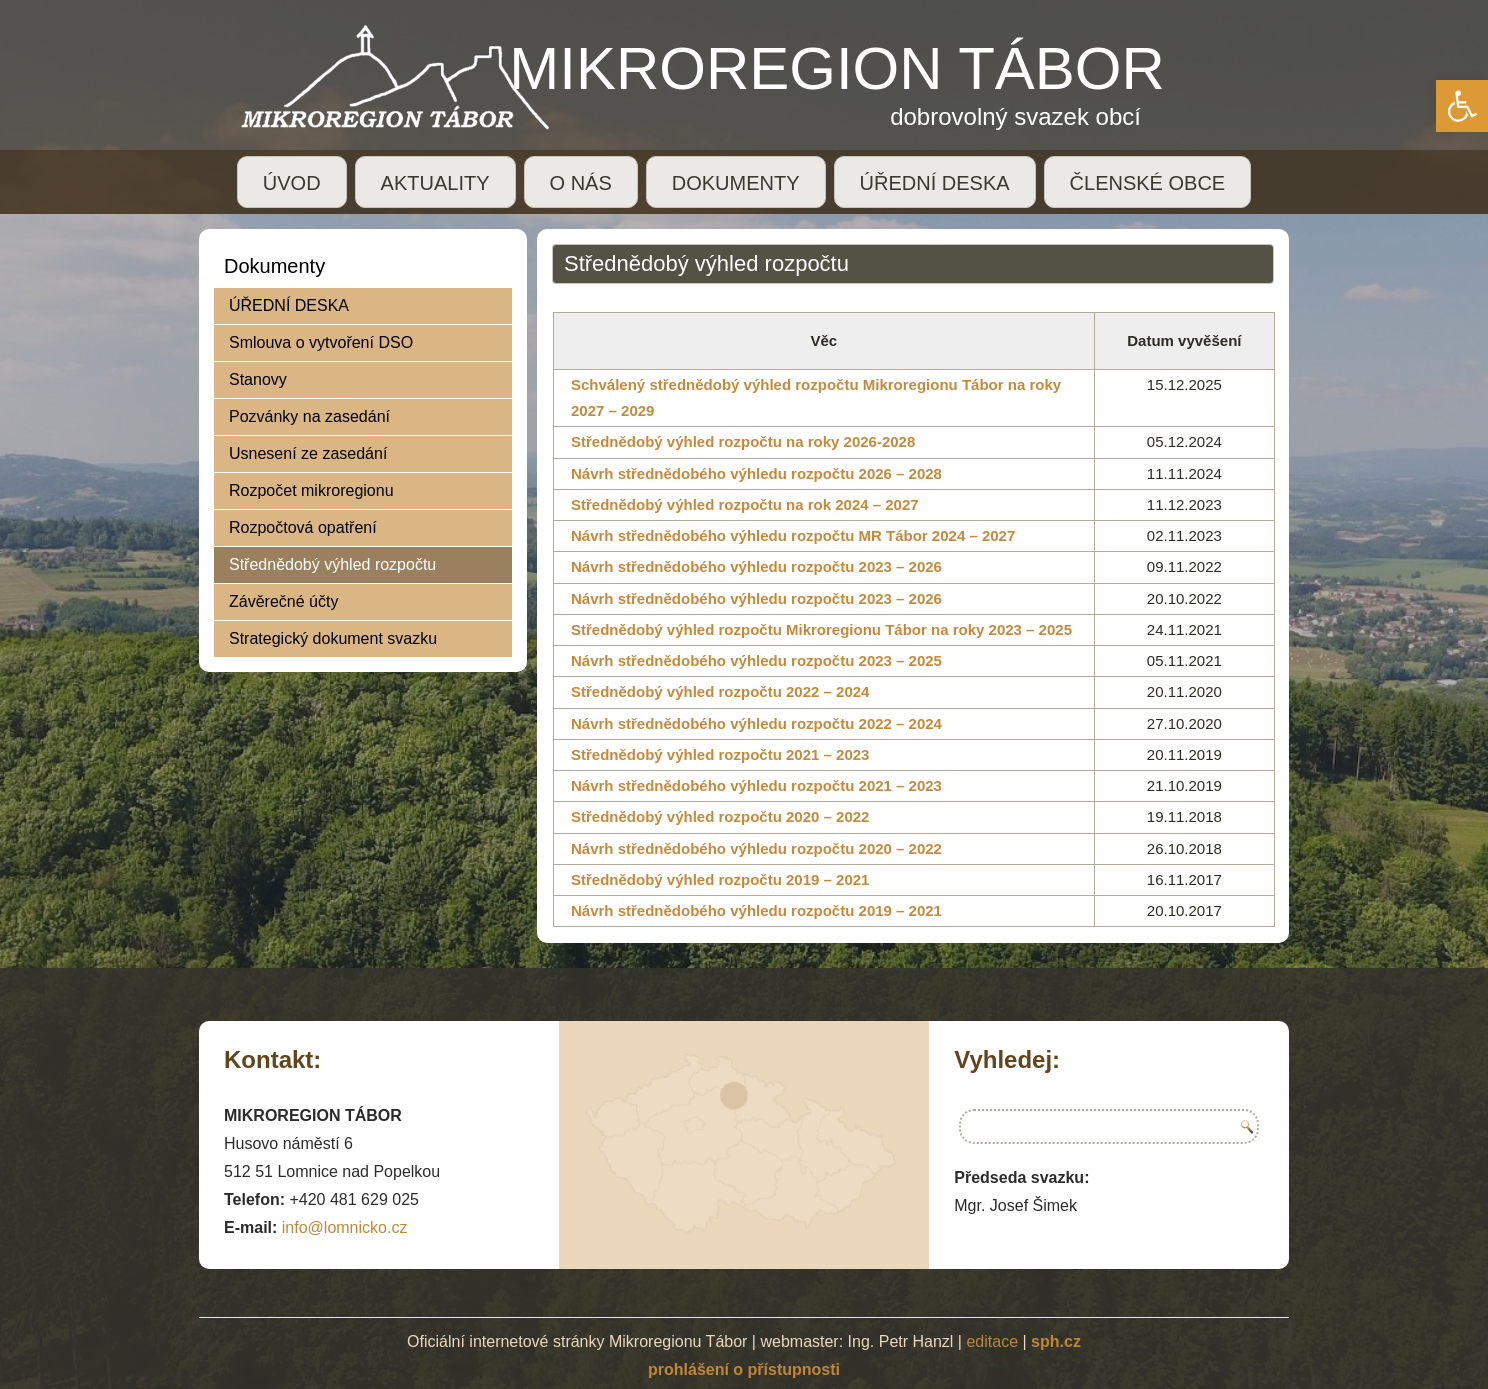 The width and height of the screenshot is (1488, 1389). I want to click on Střednědobý výhled rozpočtu 2020 – 2022, so click(720, 816).